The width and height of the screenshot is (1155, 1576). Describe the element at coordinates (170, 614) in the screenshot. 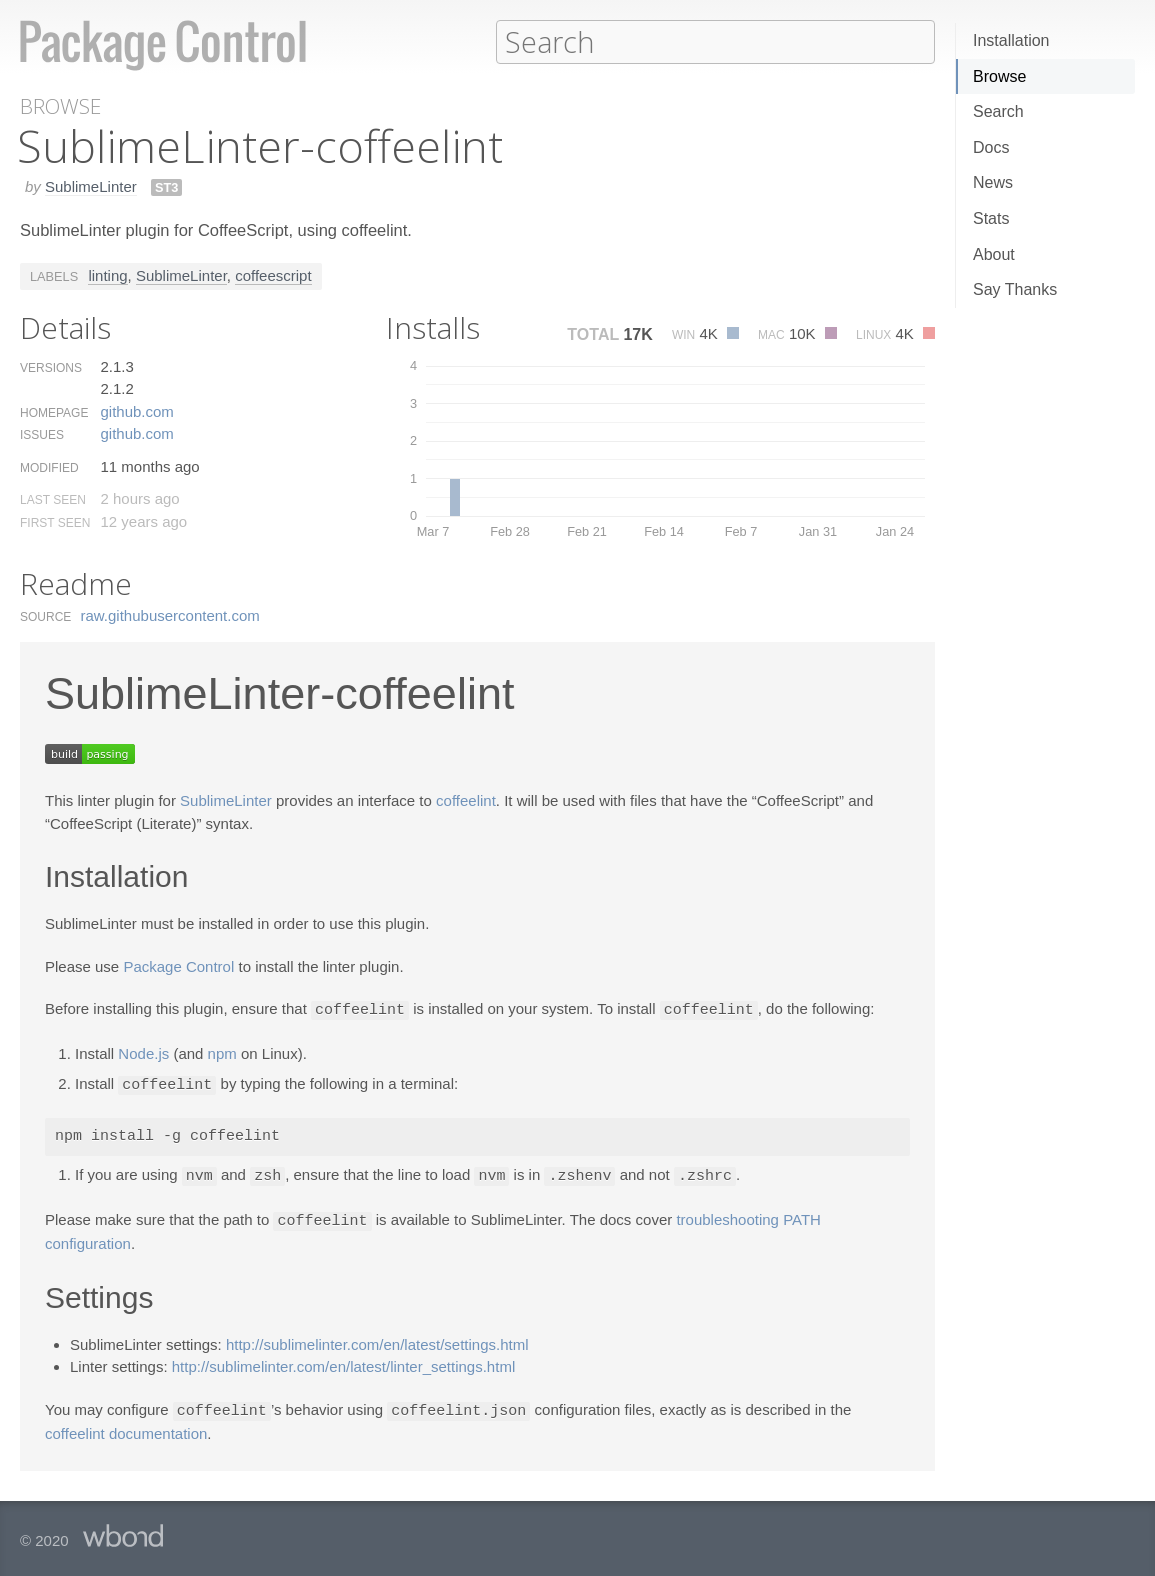

I see `raw.​githubusercontent.​com` at that location.